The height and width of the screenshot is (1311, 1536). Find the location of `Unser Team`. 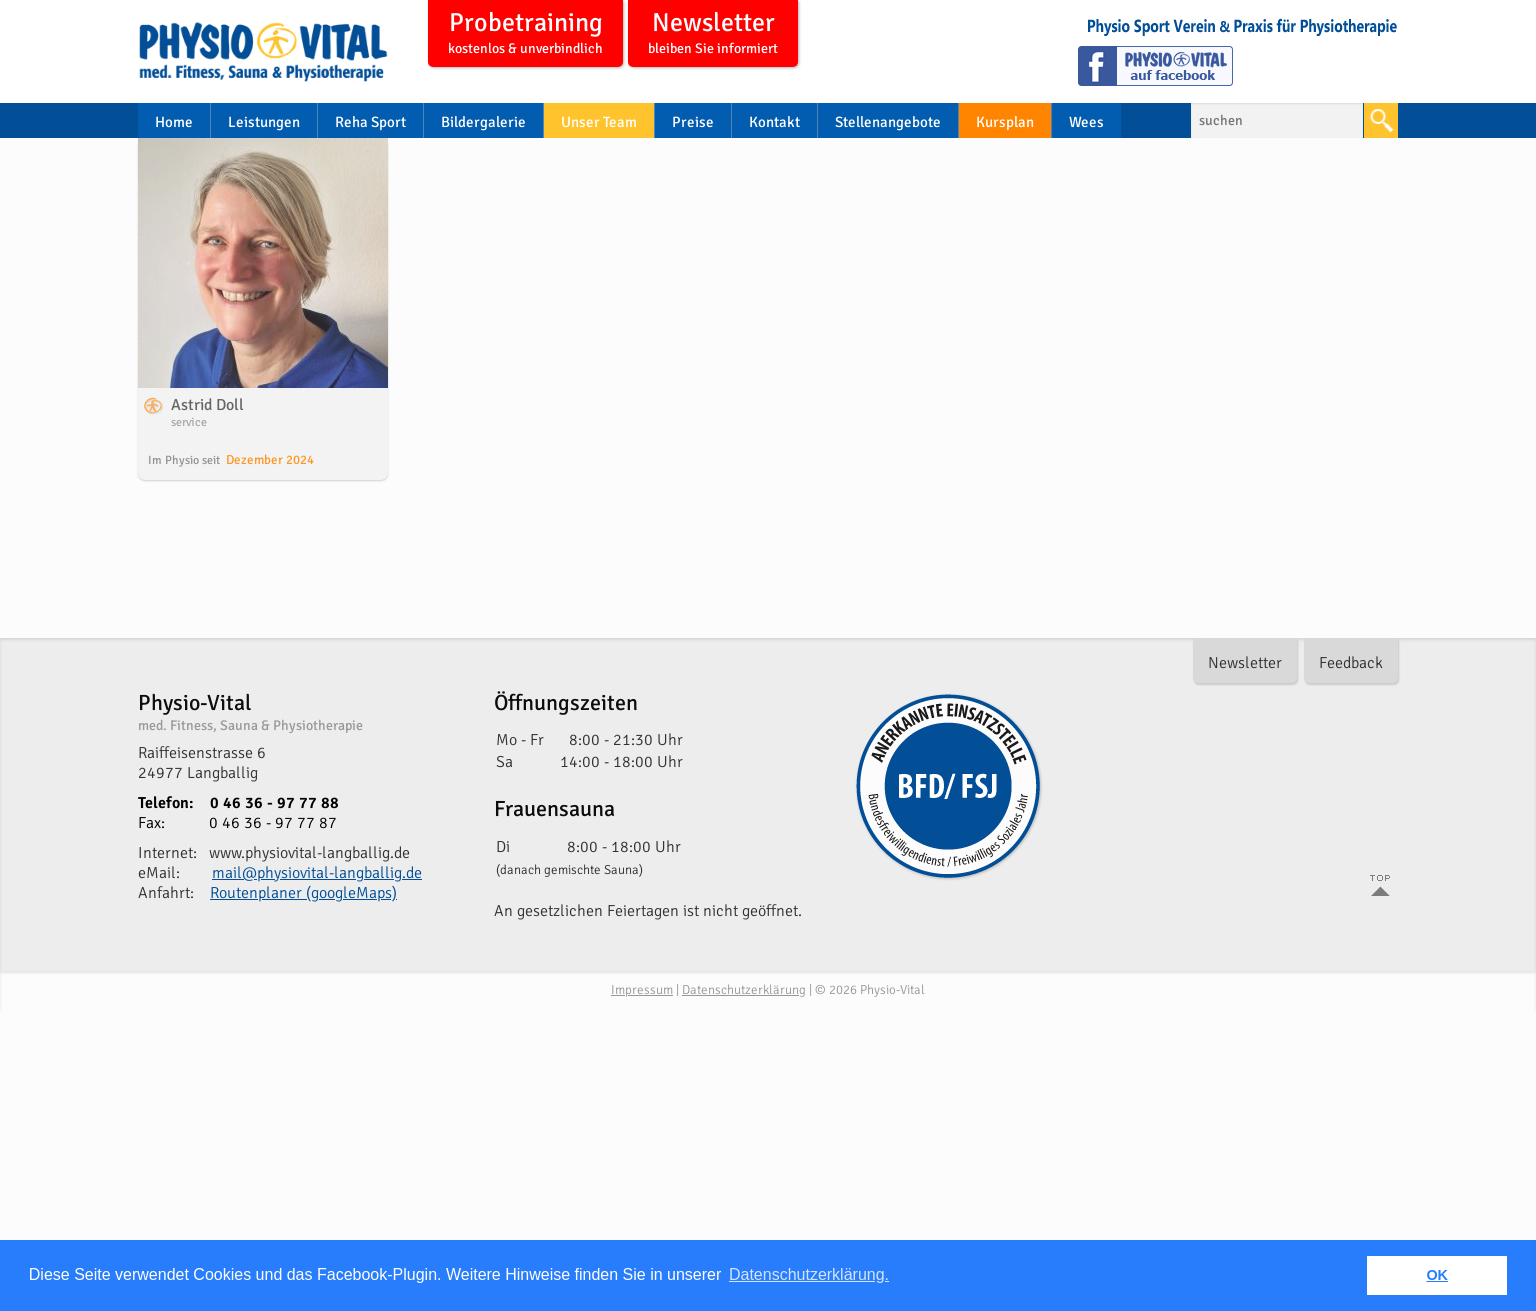

Unser Team is located at coordinates (599, 122).